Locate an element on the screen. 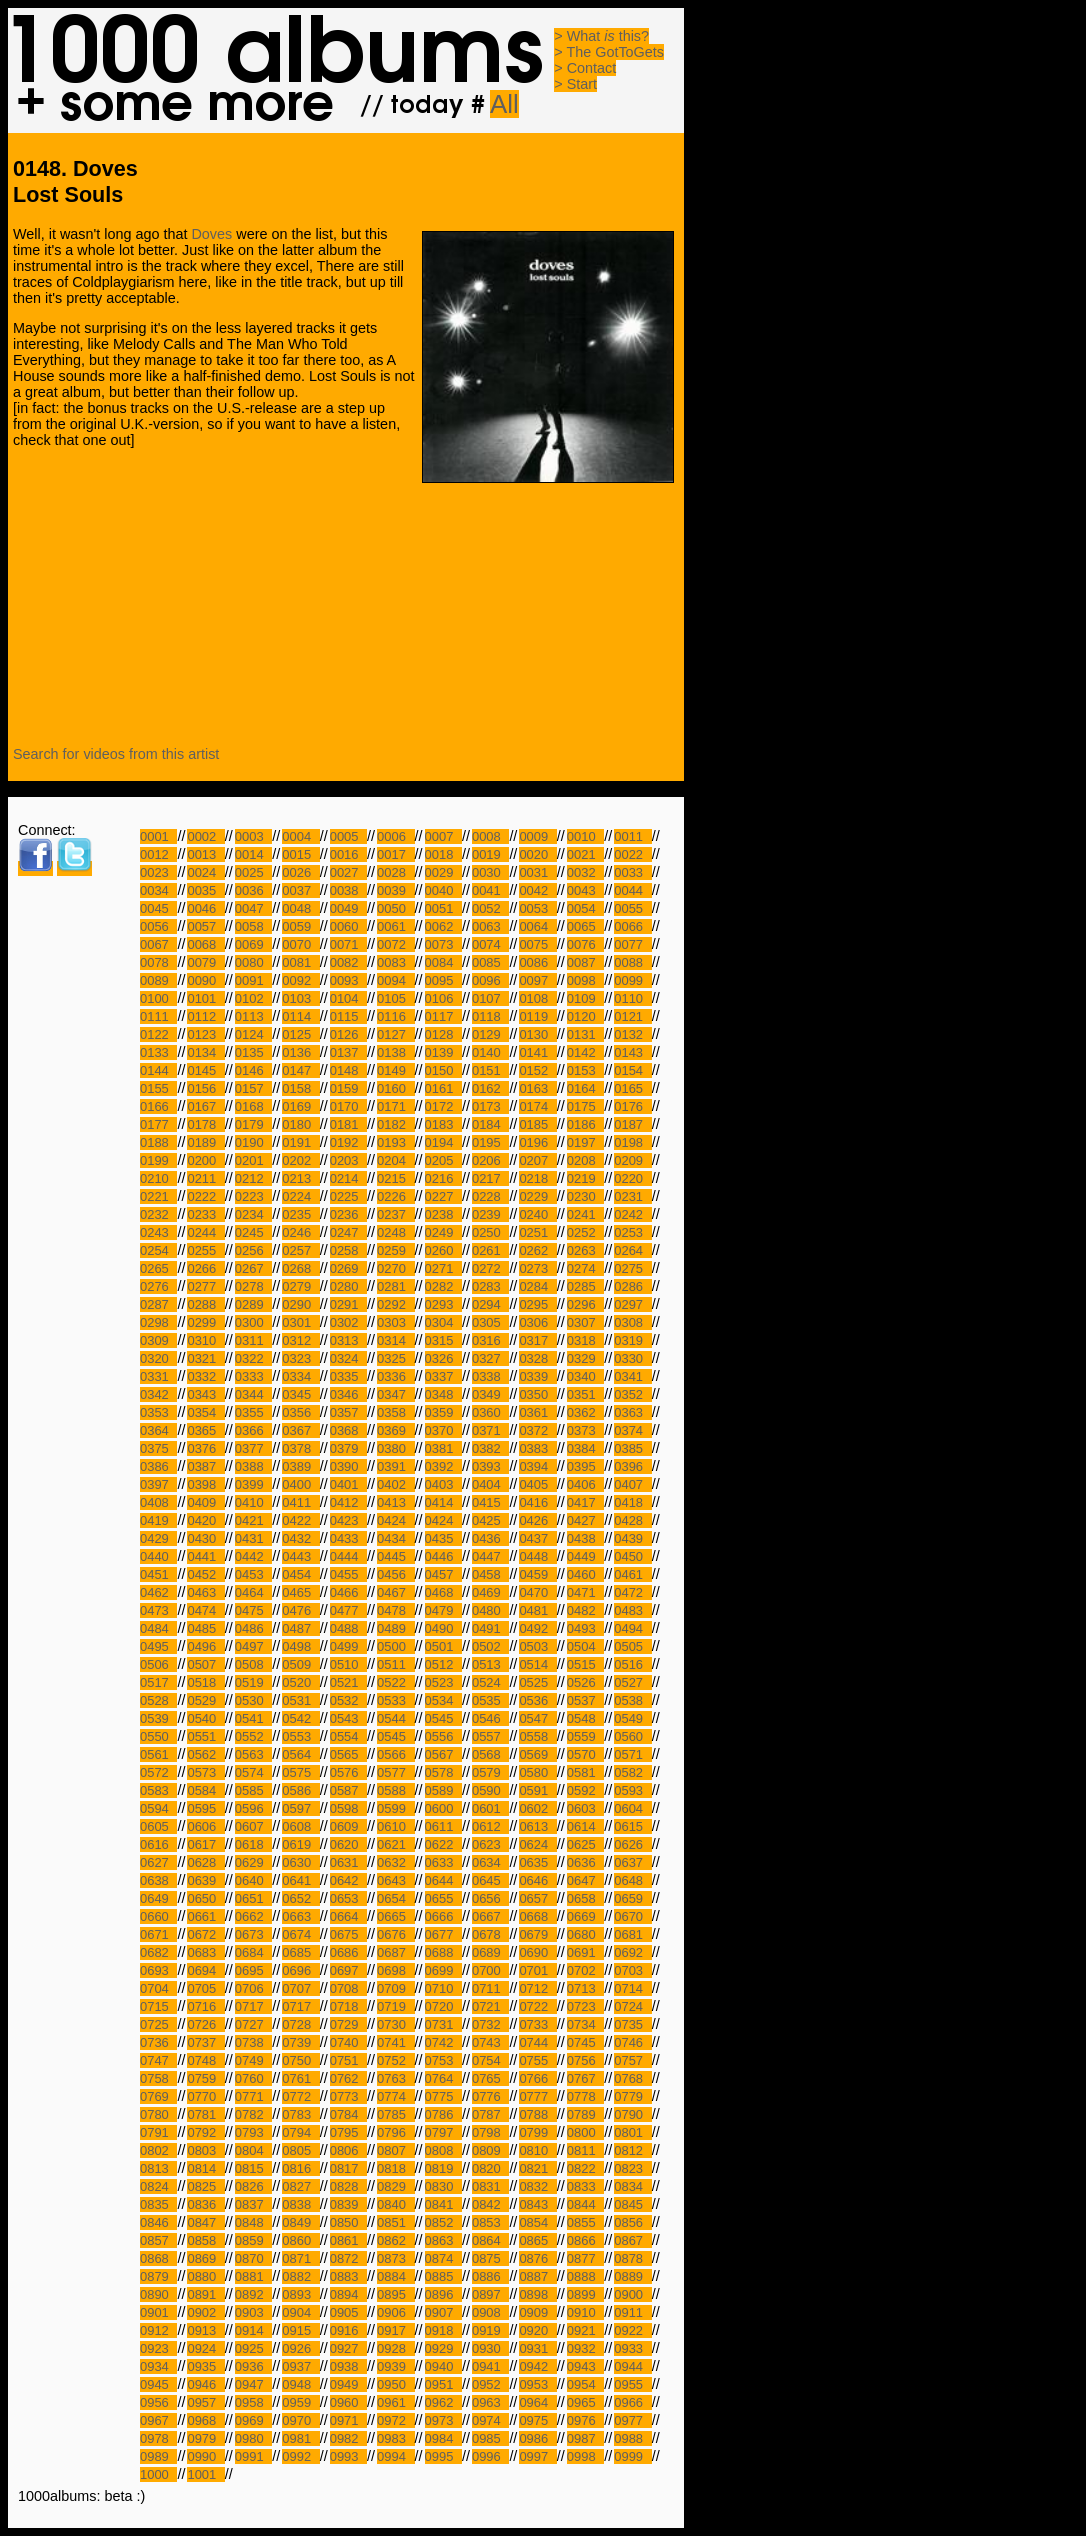 The image size is (1086, 2536). 0468 is located at coordinates (443, 1592).